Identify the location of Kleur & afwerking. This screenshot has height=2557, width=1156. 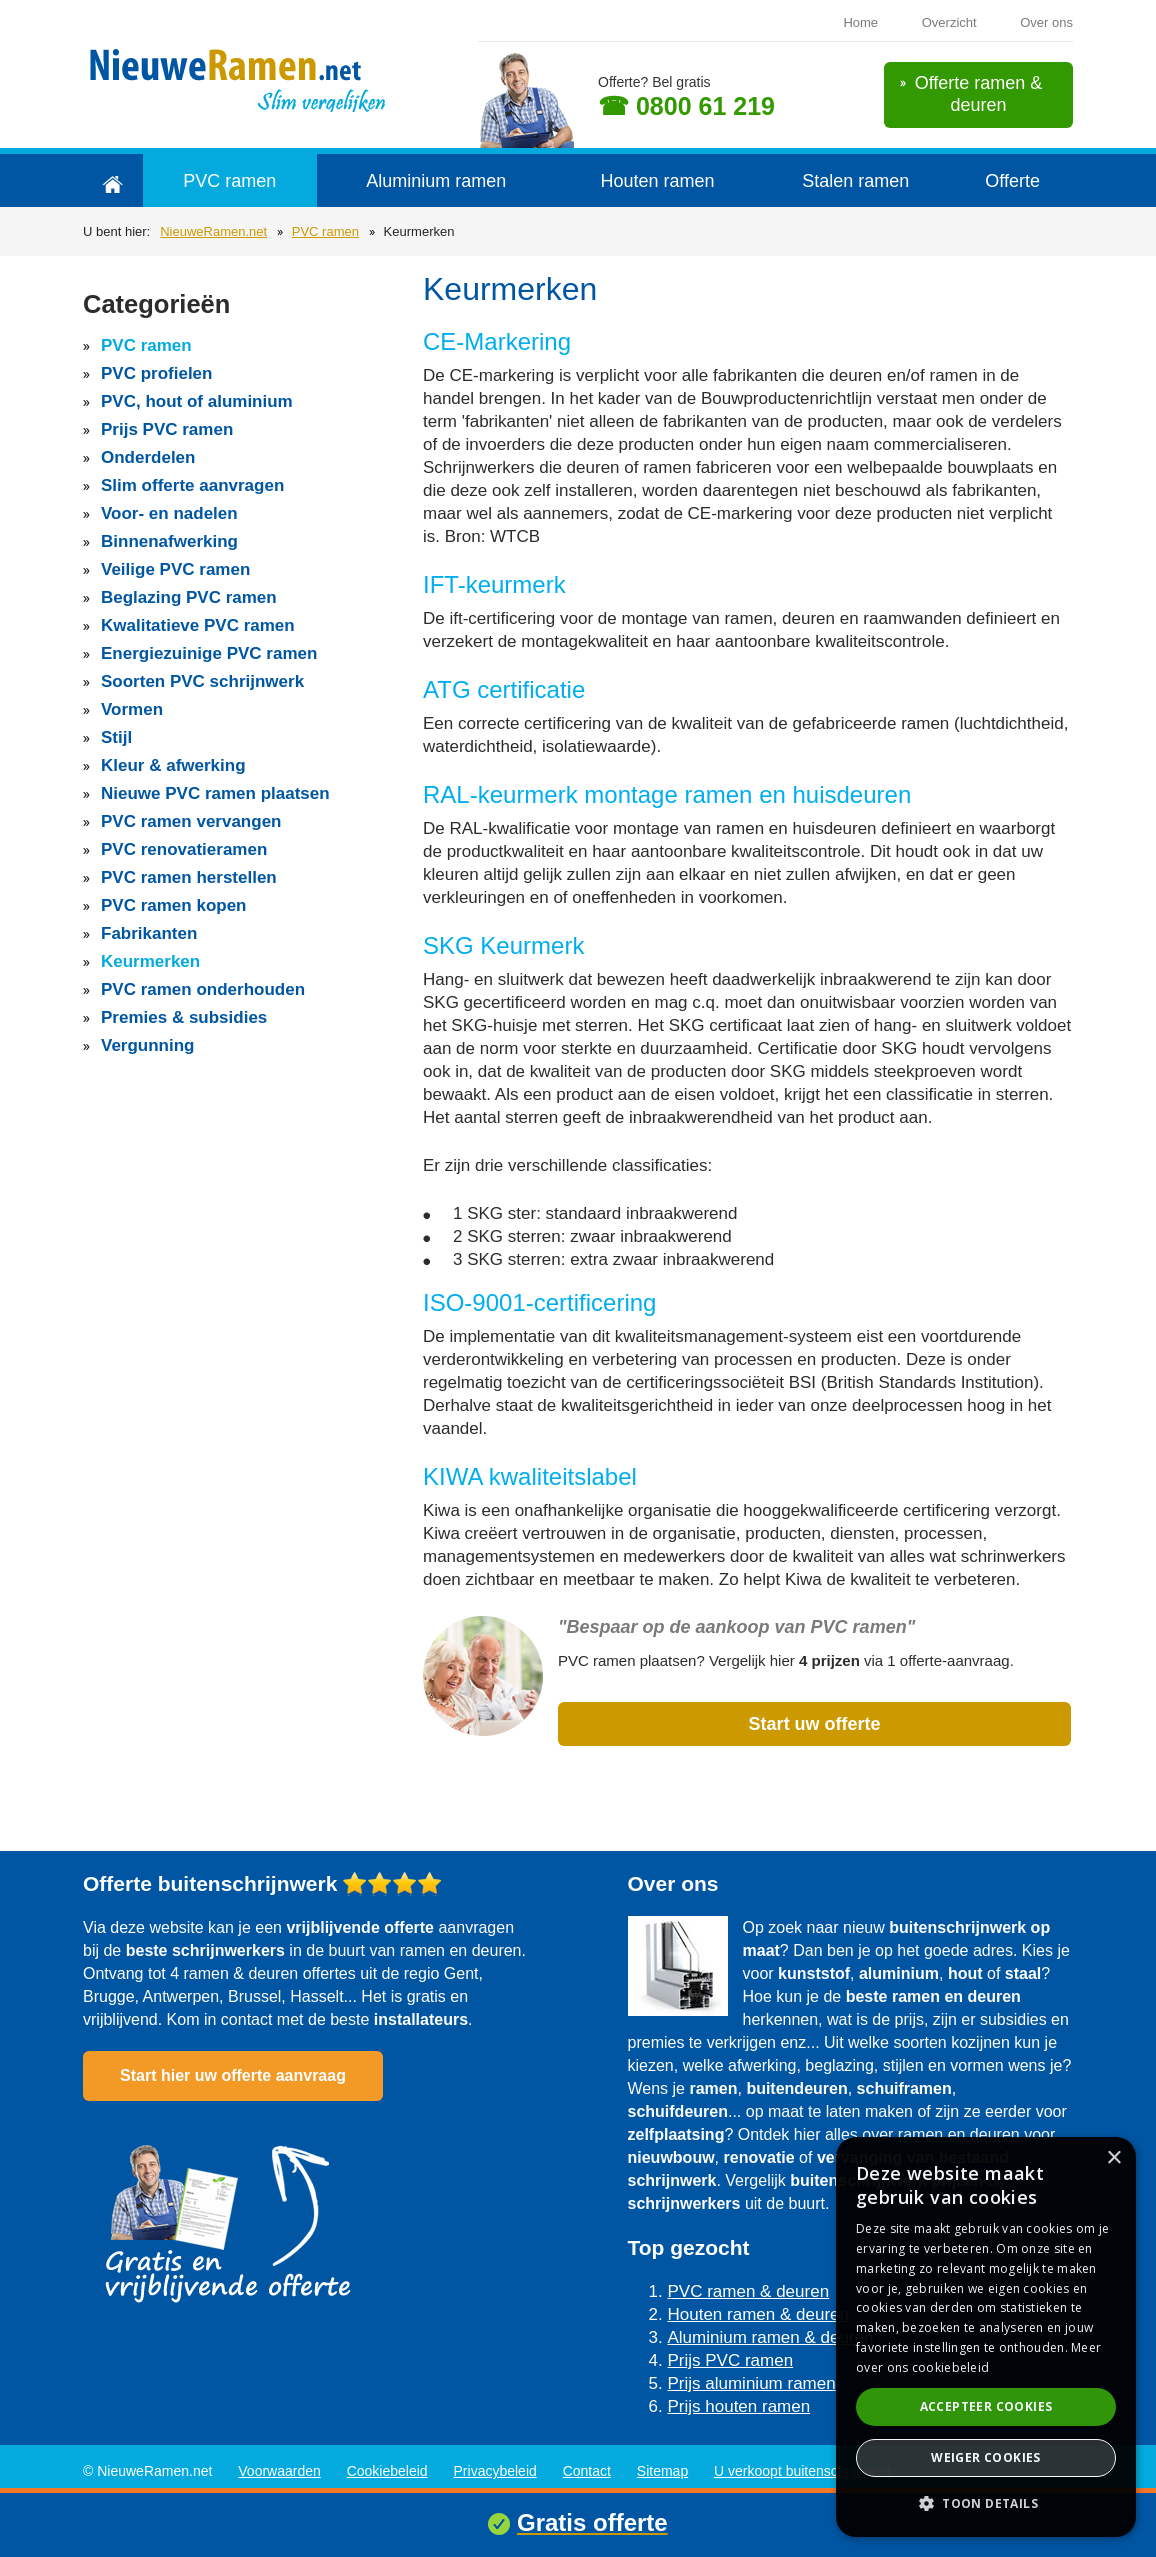
(173, 765).